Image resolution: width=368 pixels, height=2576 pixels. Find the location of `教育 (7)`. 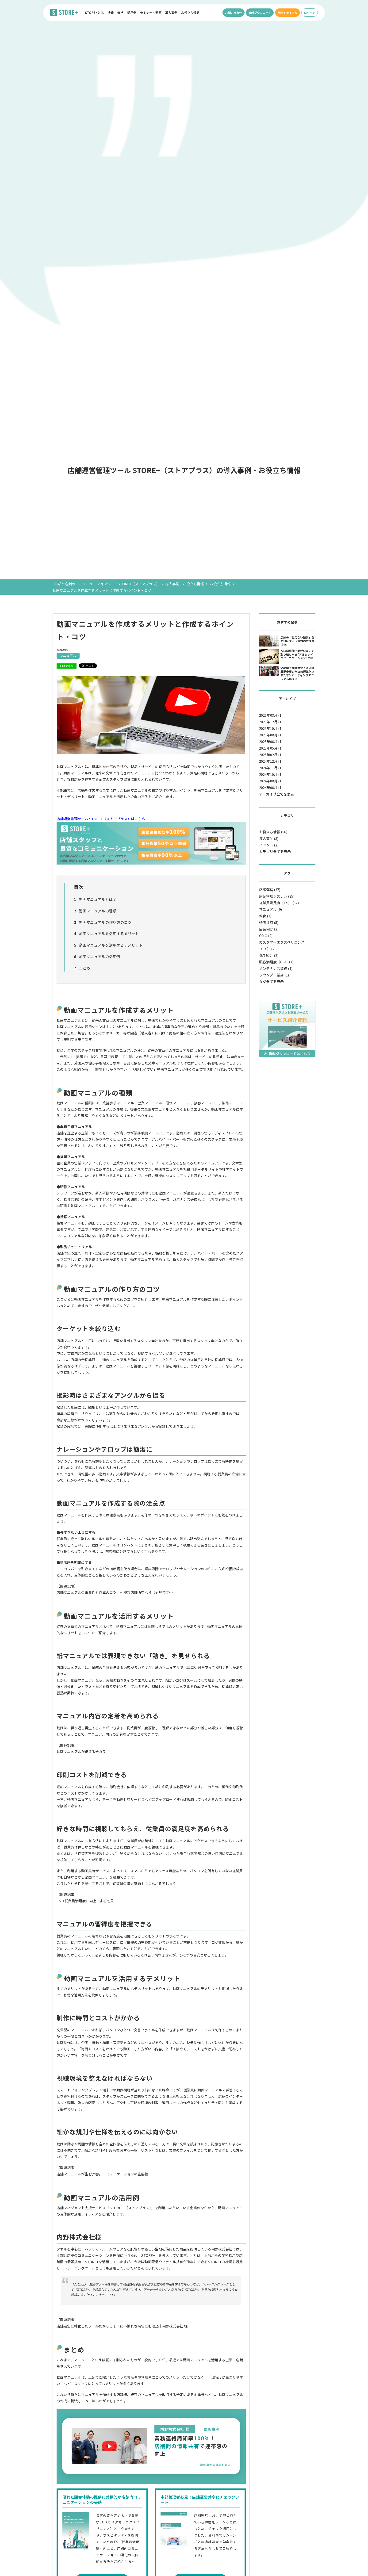

教育 (7) is located at coordinates (265, 910).